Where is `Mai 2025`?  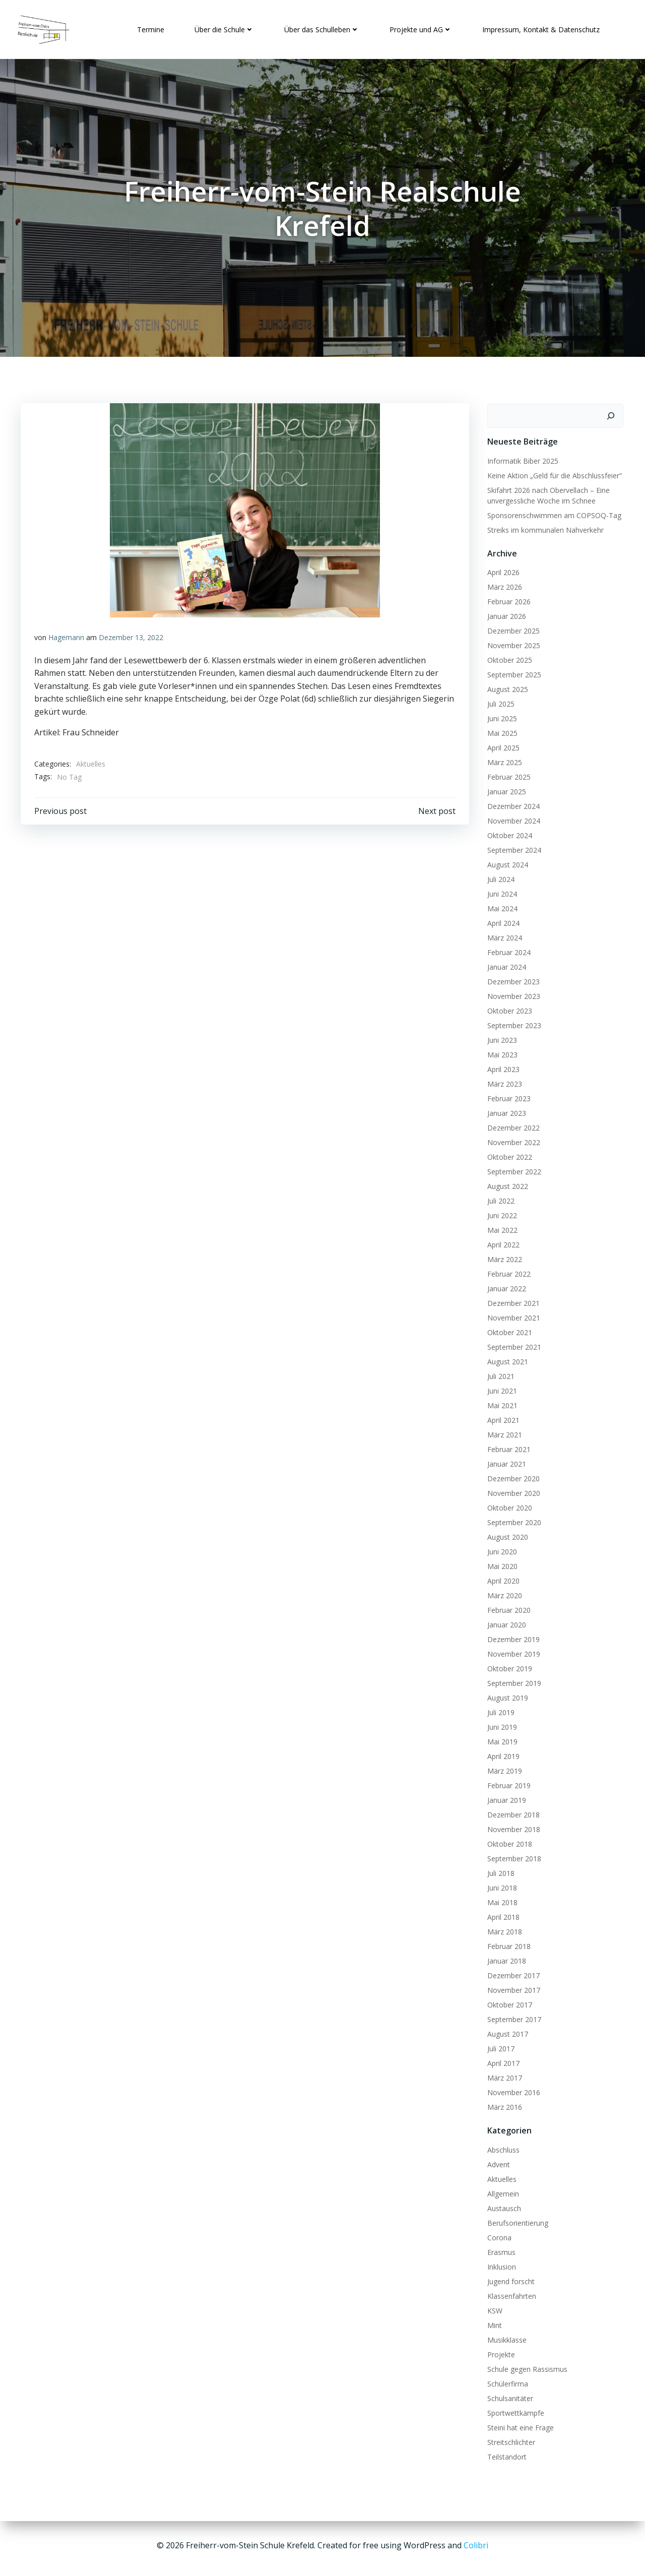
Mai 2025 is located at coordinates (500, 730).